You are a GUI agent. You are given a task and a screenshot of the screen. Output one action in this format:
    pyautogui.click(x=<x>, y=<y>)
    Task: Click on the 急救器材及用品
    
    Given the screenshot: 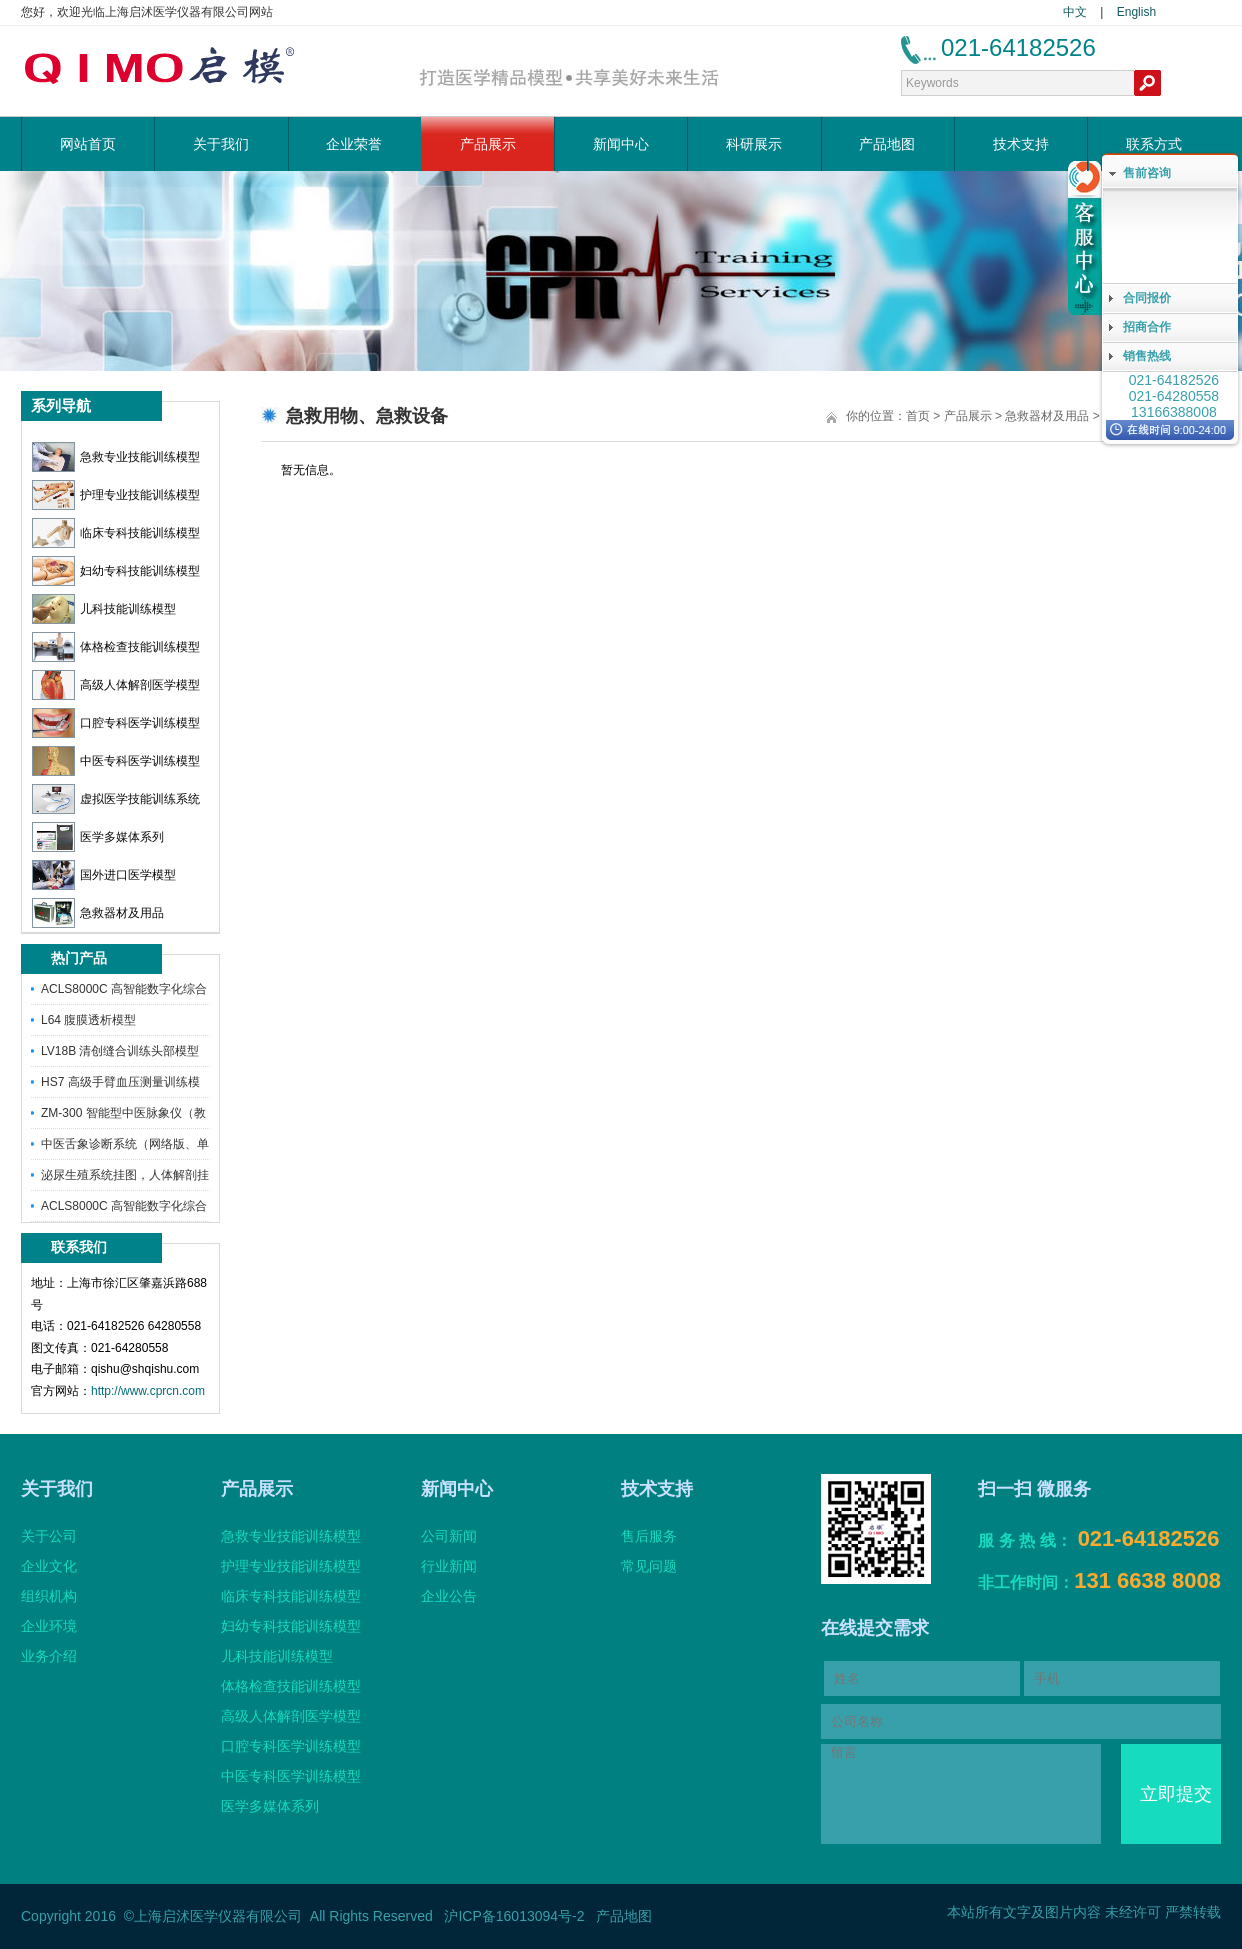 What is the action you would take?
    pyautogui.click(x=98, y=913)
    